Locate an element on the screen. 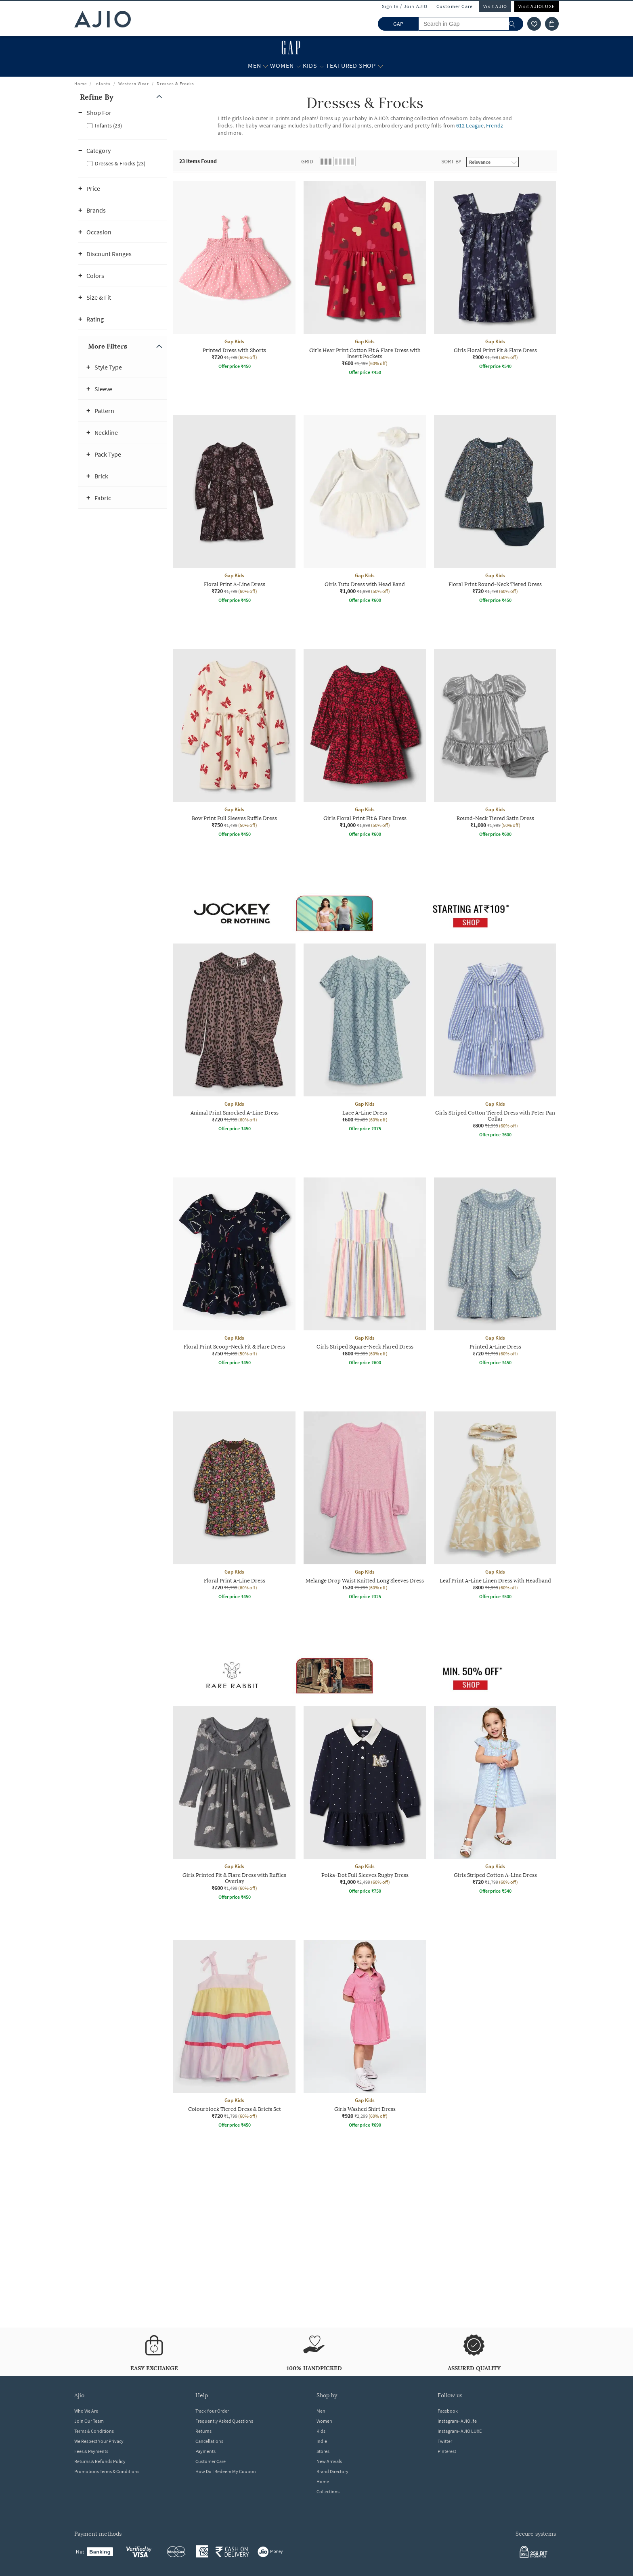 This screenshot has height=2576, width=633. Instagram- AJIO LUXE is located at coordinates (460, 2431).